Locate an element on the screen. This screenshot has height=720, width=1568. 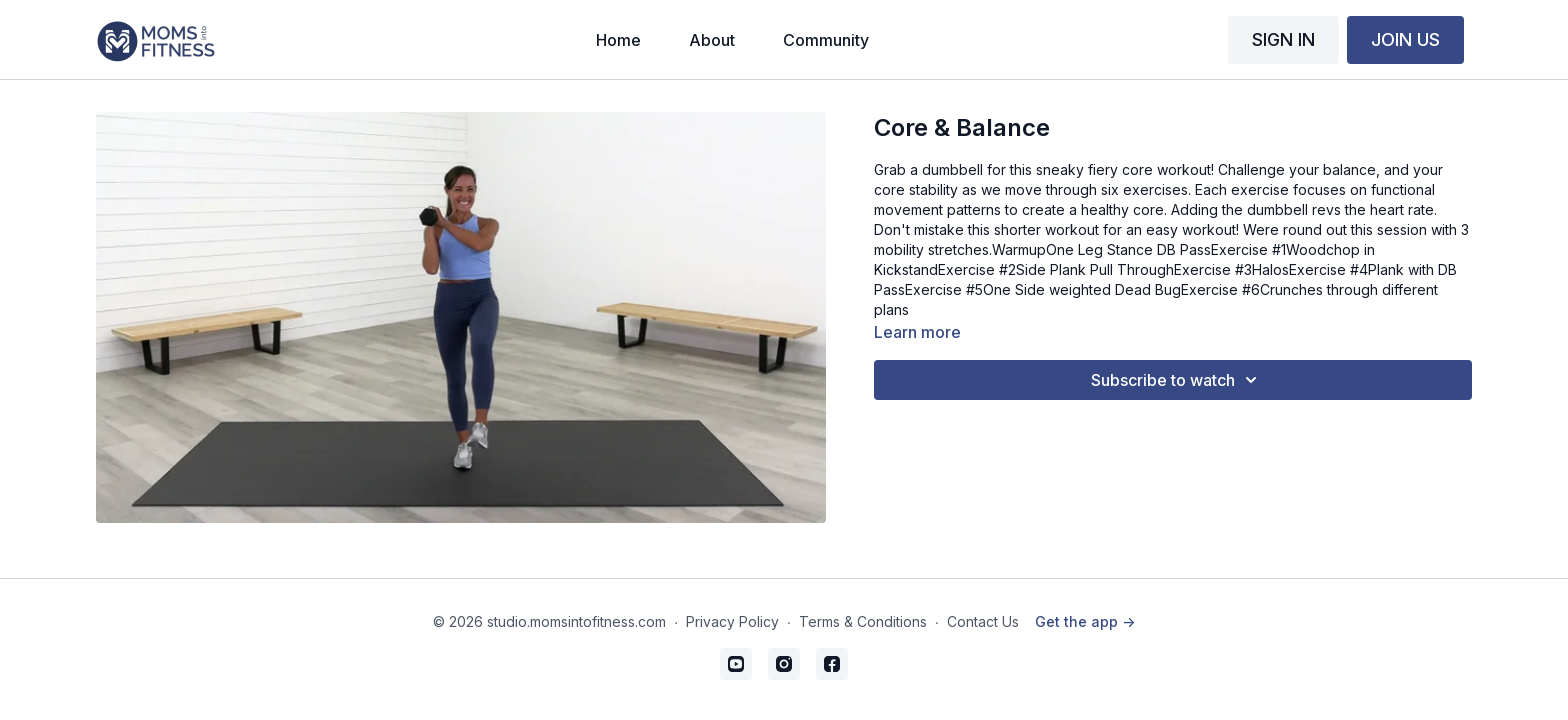
Contact Us is located at coordinates (983, 621).